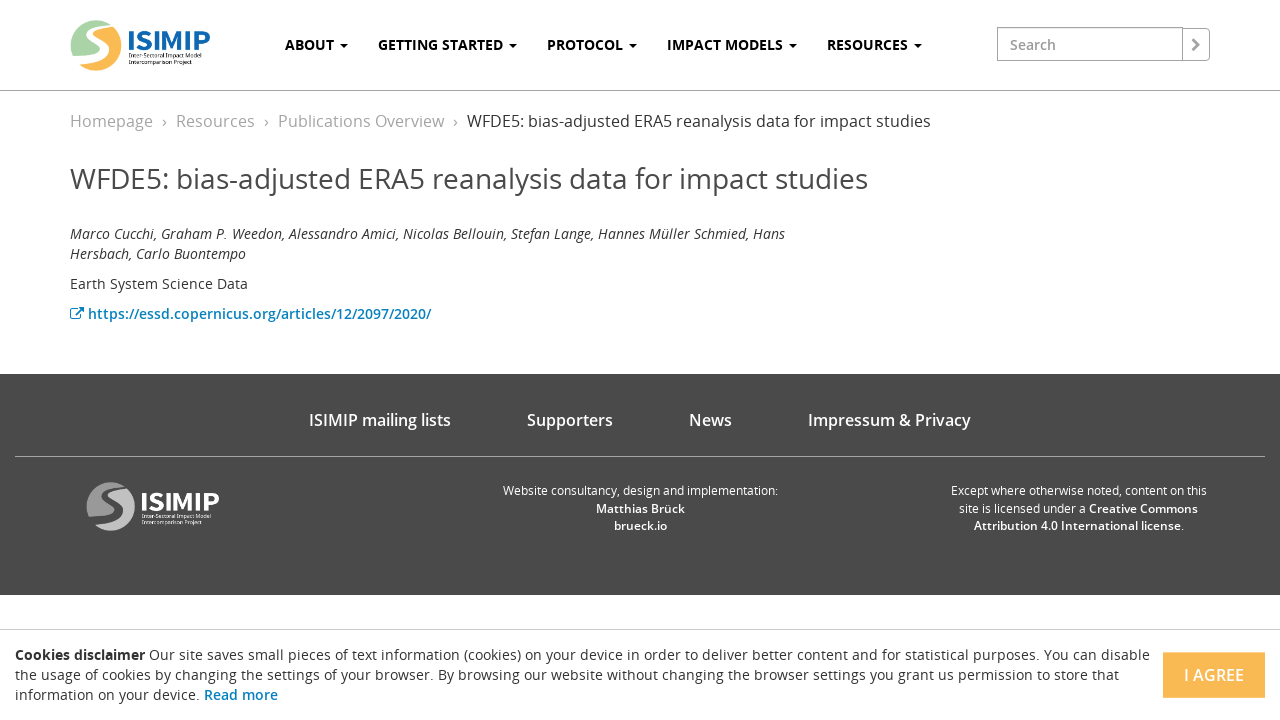 The image size is (1280, 720). What do you see at coordinates (592, 44) in the screenshot?
I see `Protocol [button]` at bounding box center [592, 44].